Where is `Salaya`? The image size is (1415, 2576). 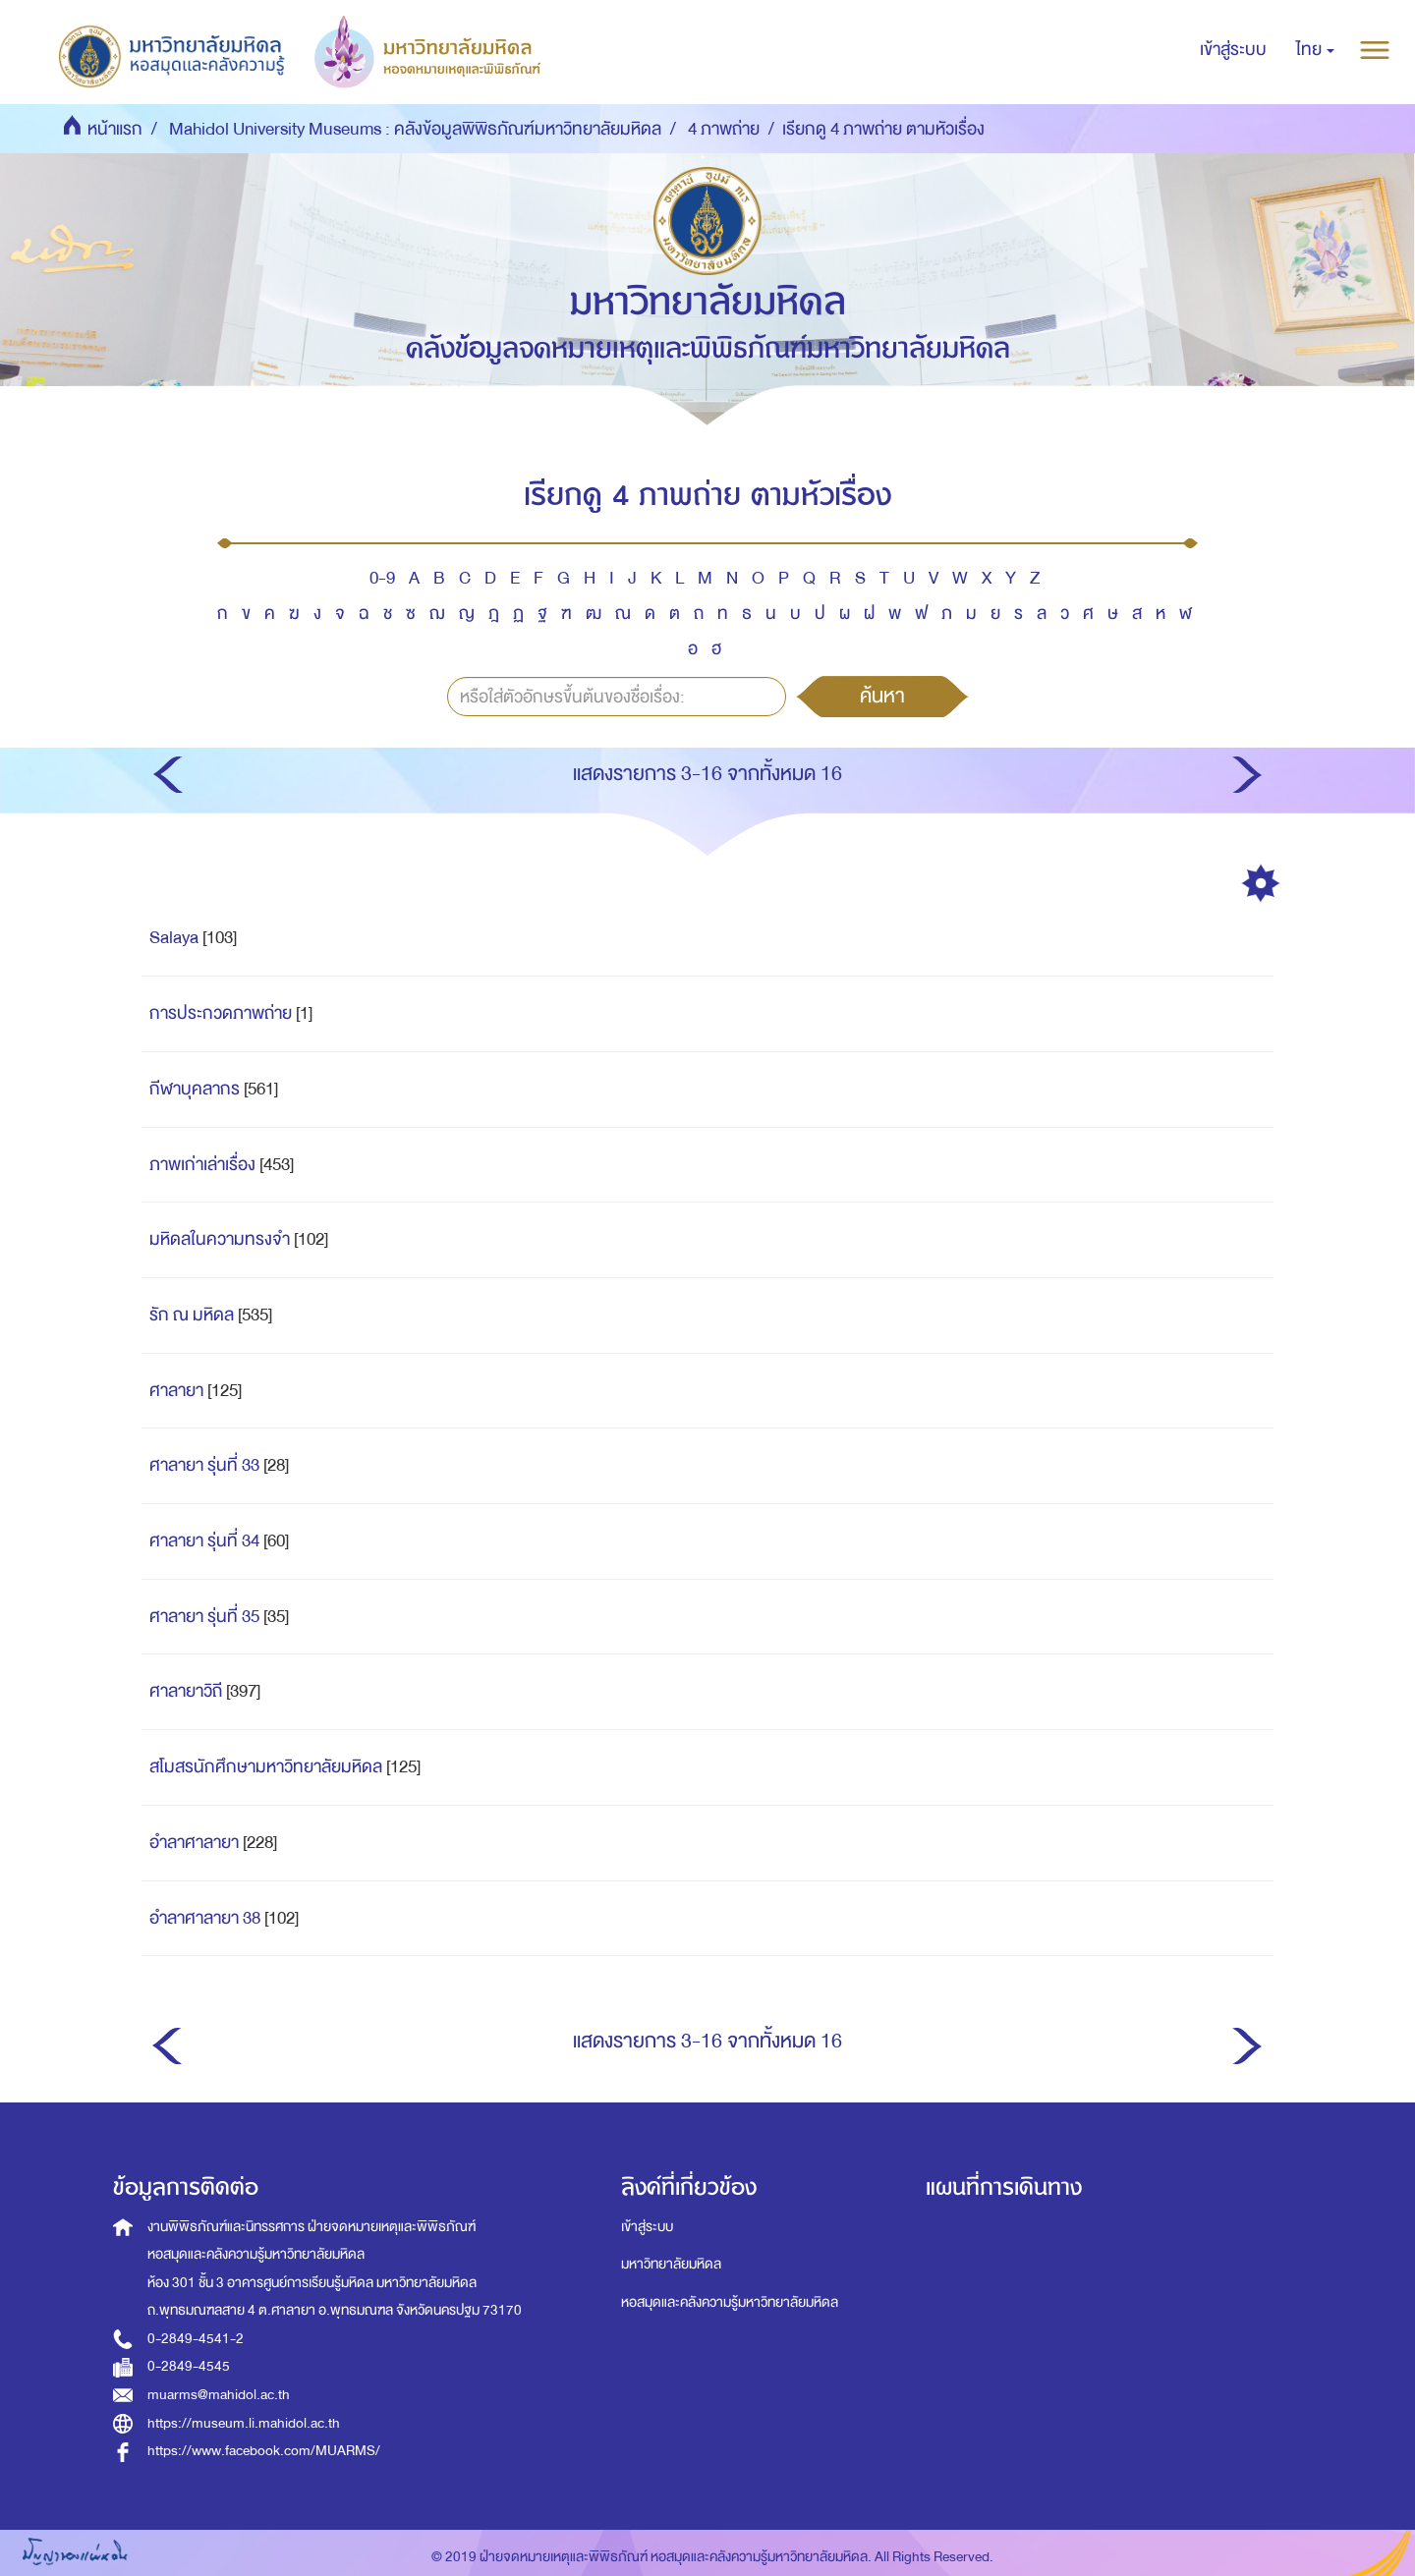
Salaya is located at coordinates (173, 938).